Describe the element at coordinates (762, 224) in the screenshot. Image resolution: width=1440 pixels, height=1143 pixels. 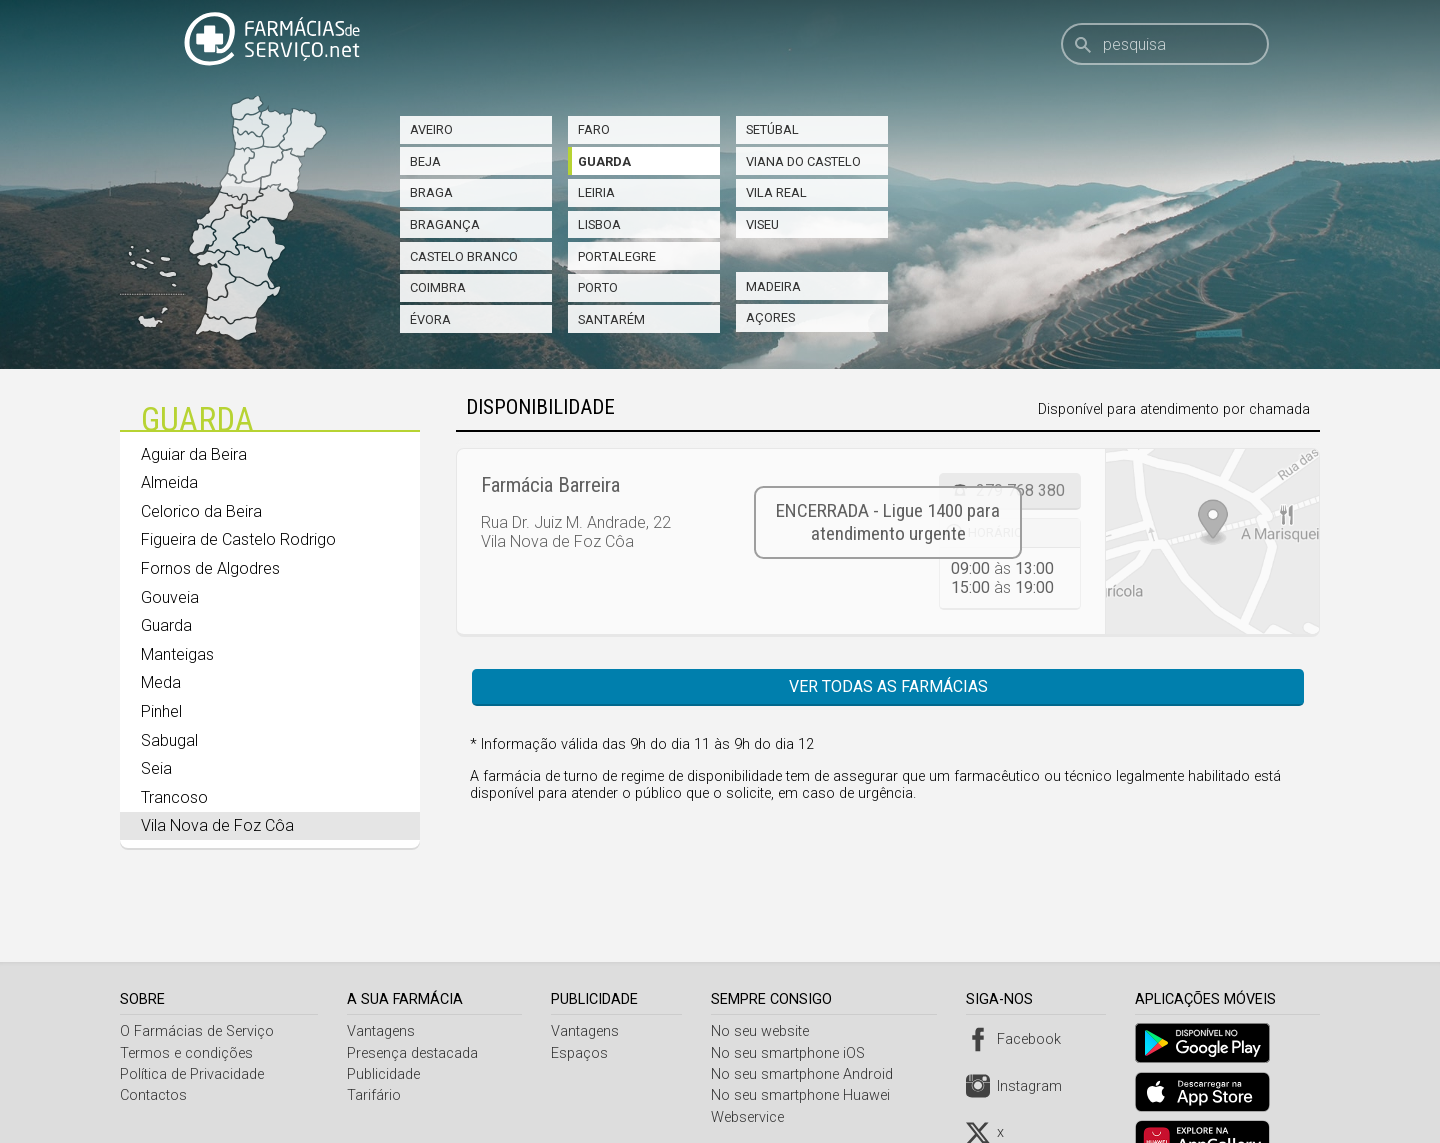
I see `Viseu` at that location.